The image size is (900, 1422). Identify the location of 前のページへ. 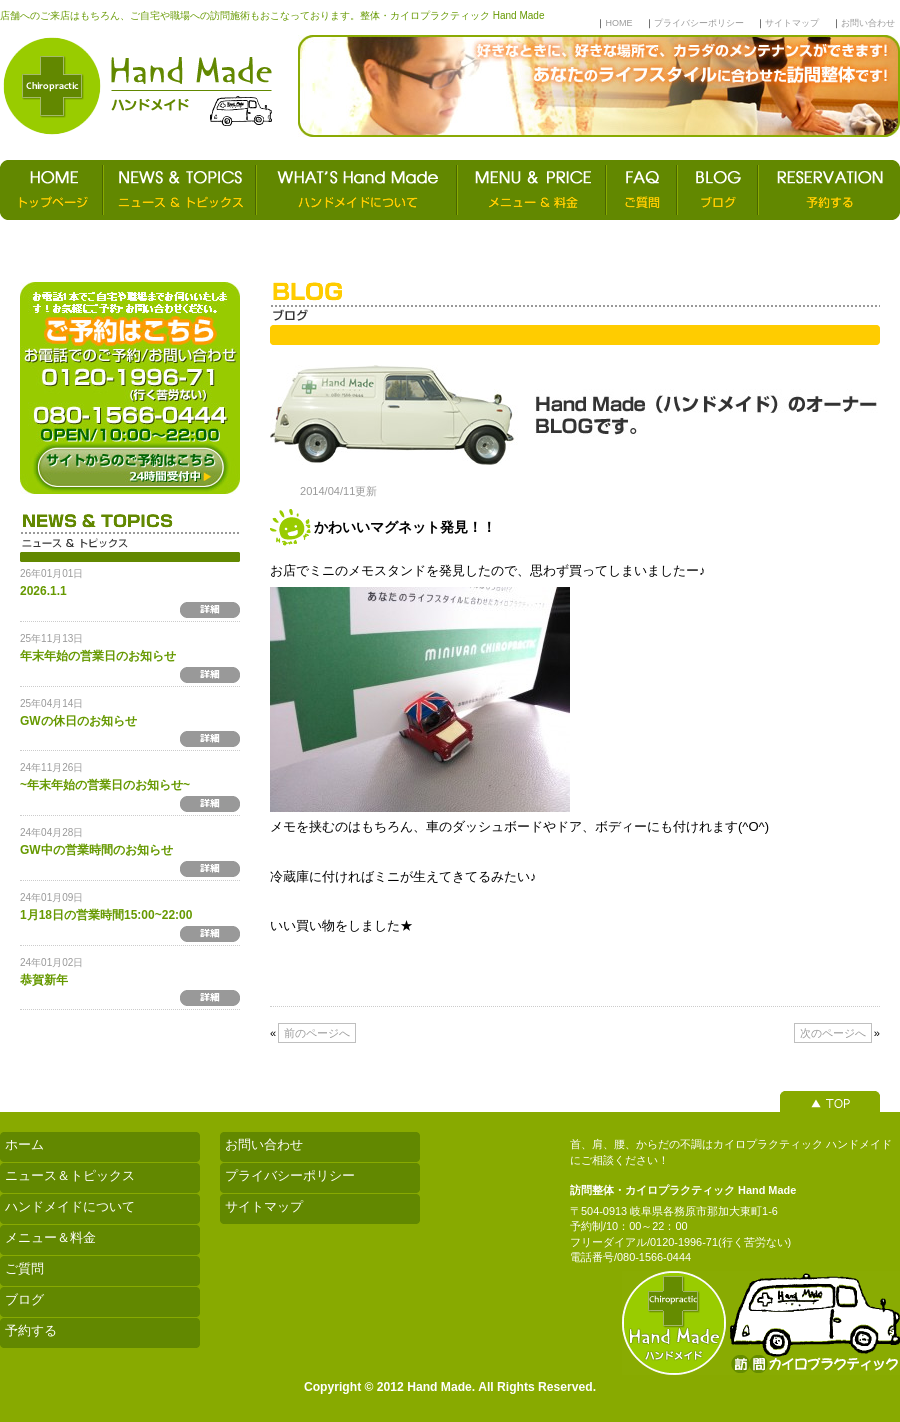
(317, 1033).